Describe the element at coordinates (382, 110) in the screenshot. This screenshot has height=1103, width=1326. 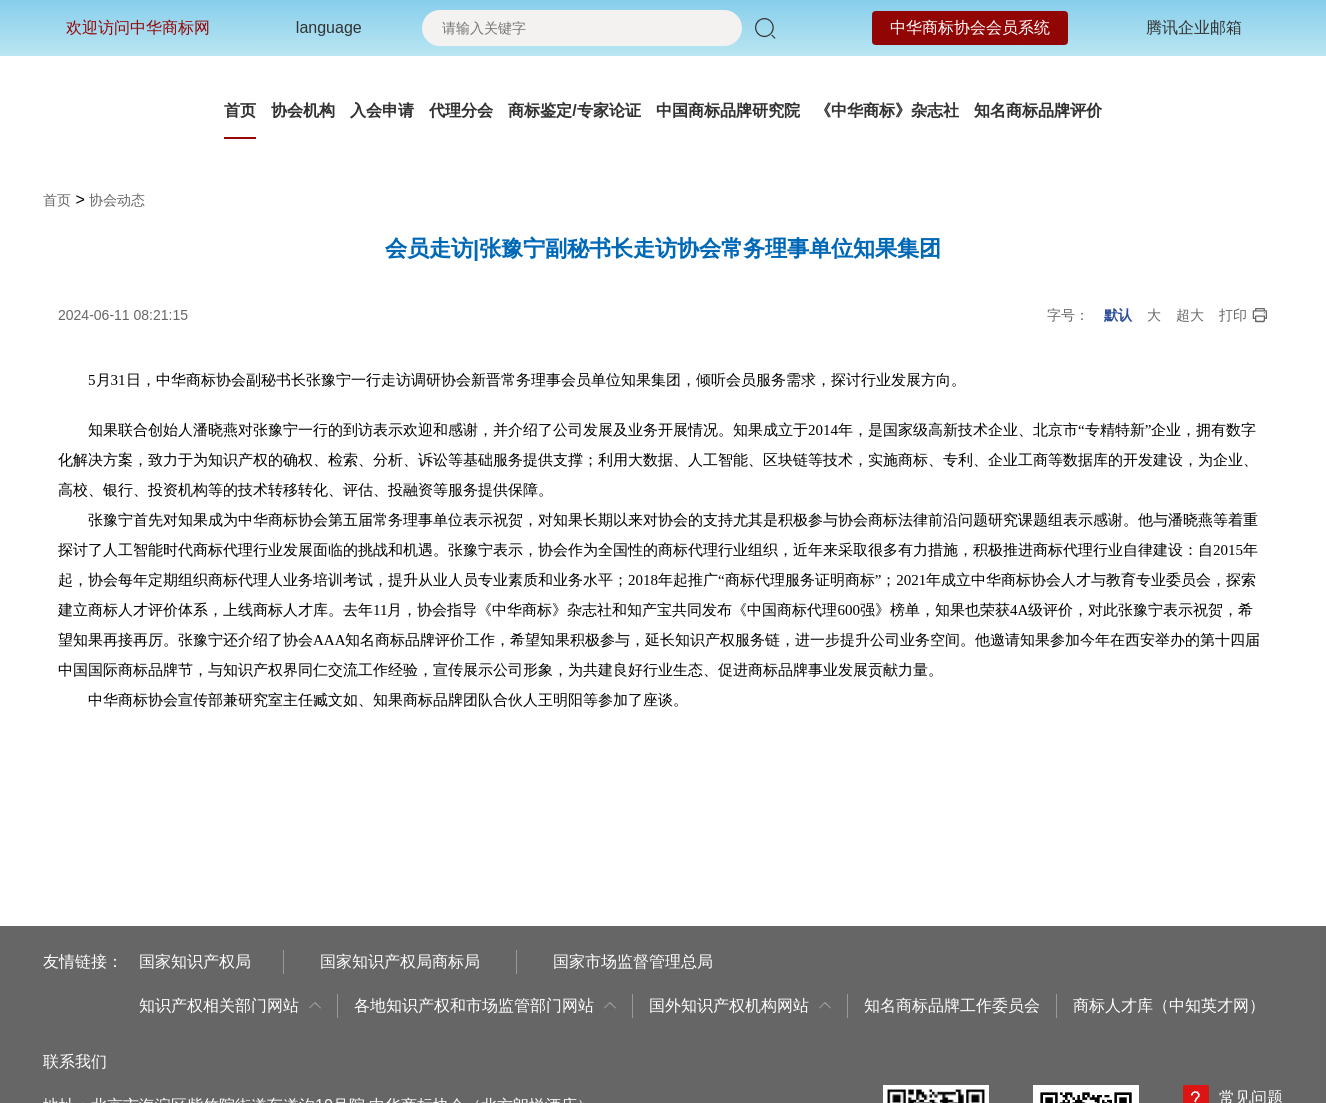
I see `入会申请` at that location.